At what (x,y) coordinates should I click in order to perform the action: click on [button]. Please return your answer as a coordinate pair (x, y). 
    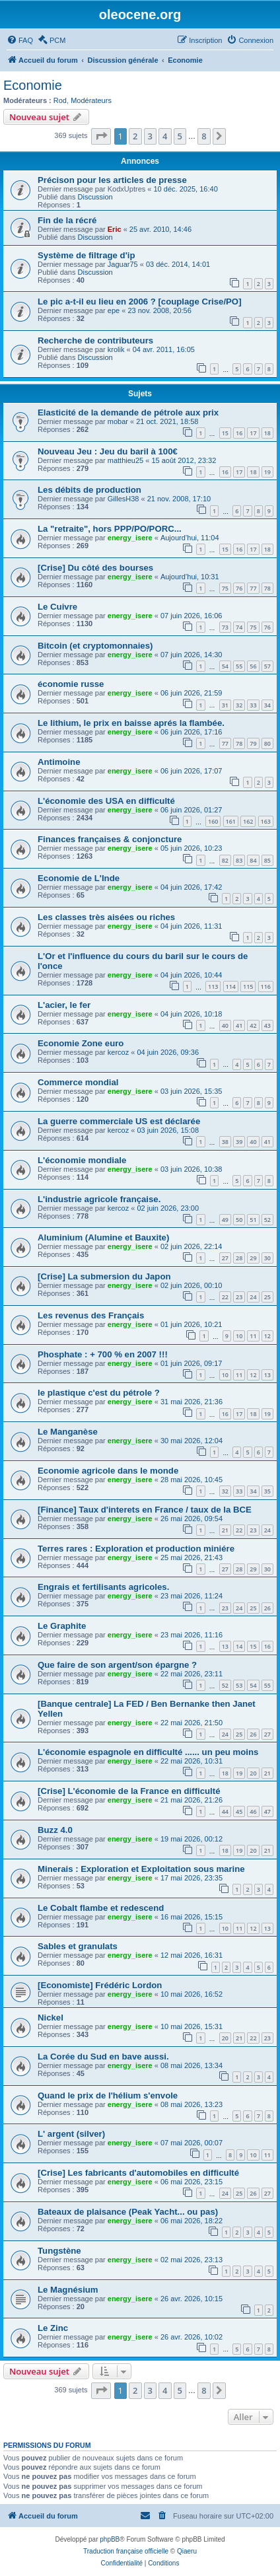
    Looking at the image, I should click on (101, 136).